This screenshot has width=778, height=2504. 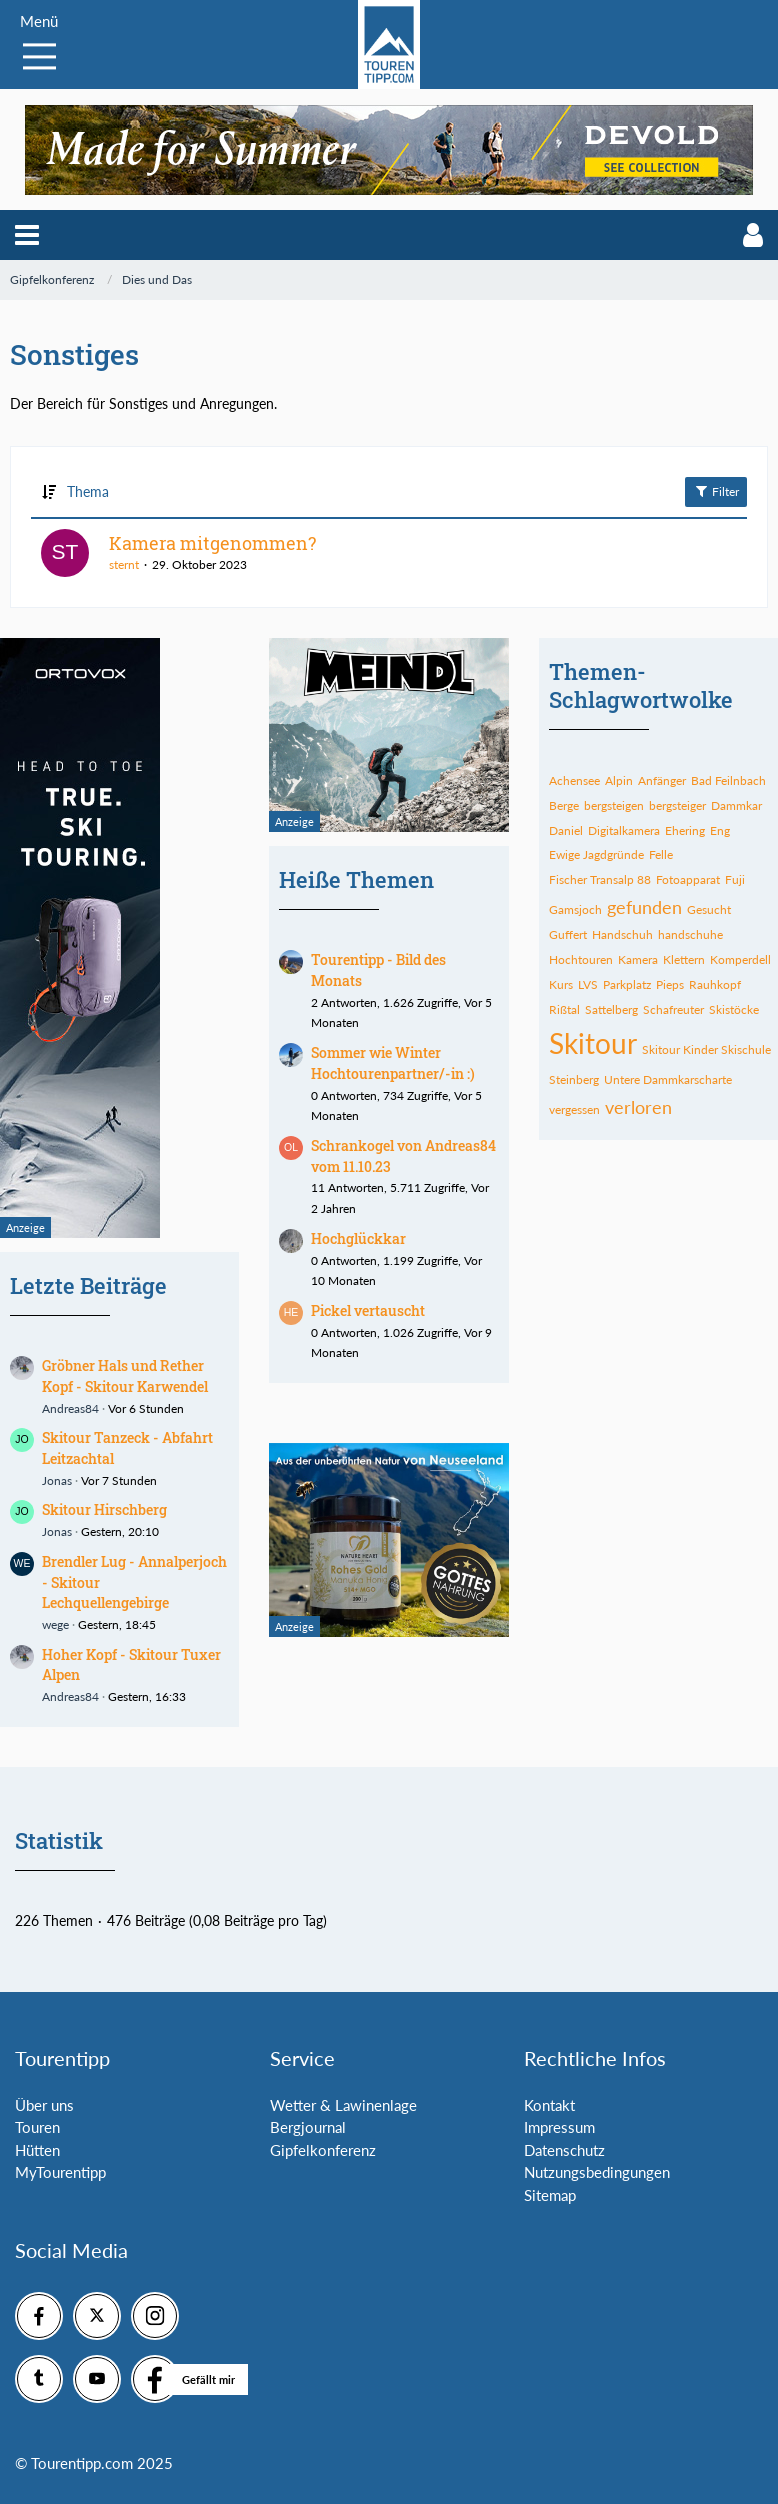 What do you see at coordinates (627, 984) in the screenshot?
I see `Parkplatz [Themen mit dem Tag „Parkplatz“]` at bounding box center [627, 984].